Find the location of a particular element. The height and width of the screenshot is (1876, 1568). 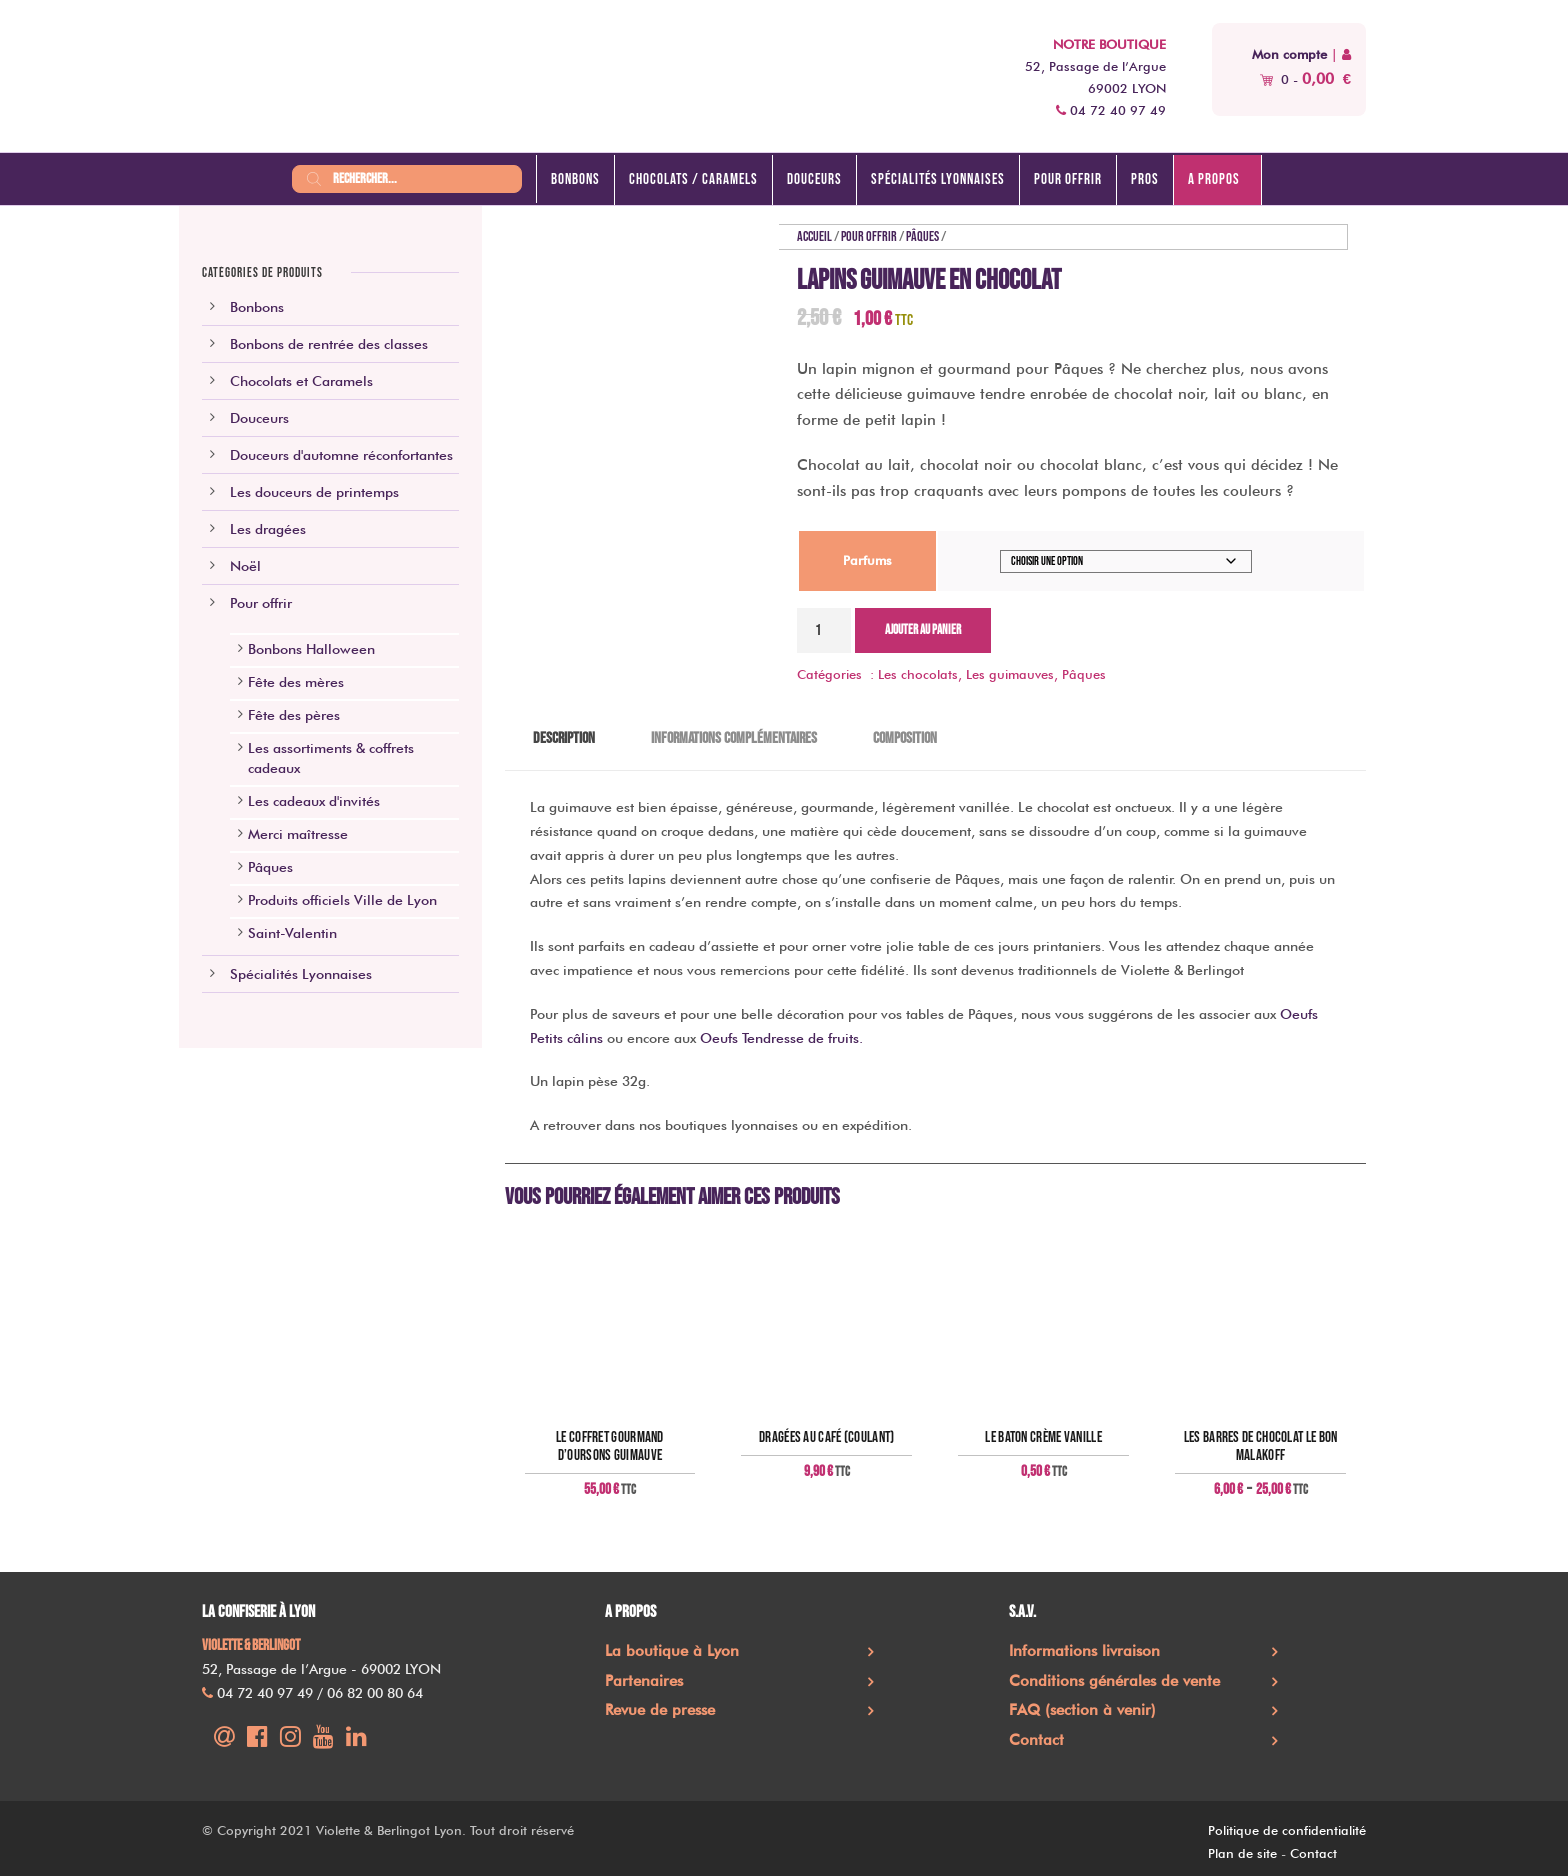

Contact is located at coordinates (1036, 1740).